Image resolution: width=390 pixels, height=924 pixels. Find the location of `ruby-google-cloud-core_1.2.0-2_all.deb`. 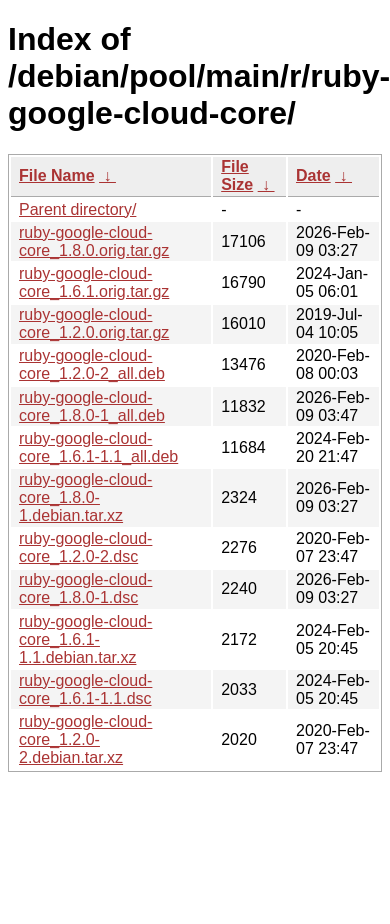

ruby-google-cloud-core_1.2.0-2_all.deb is located at coordinates (92, 364).